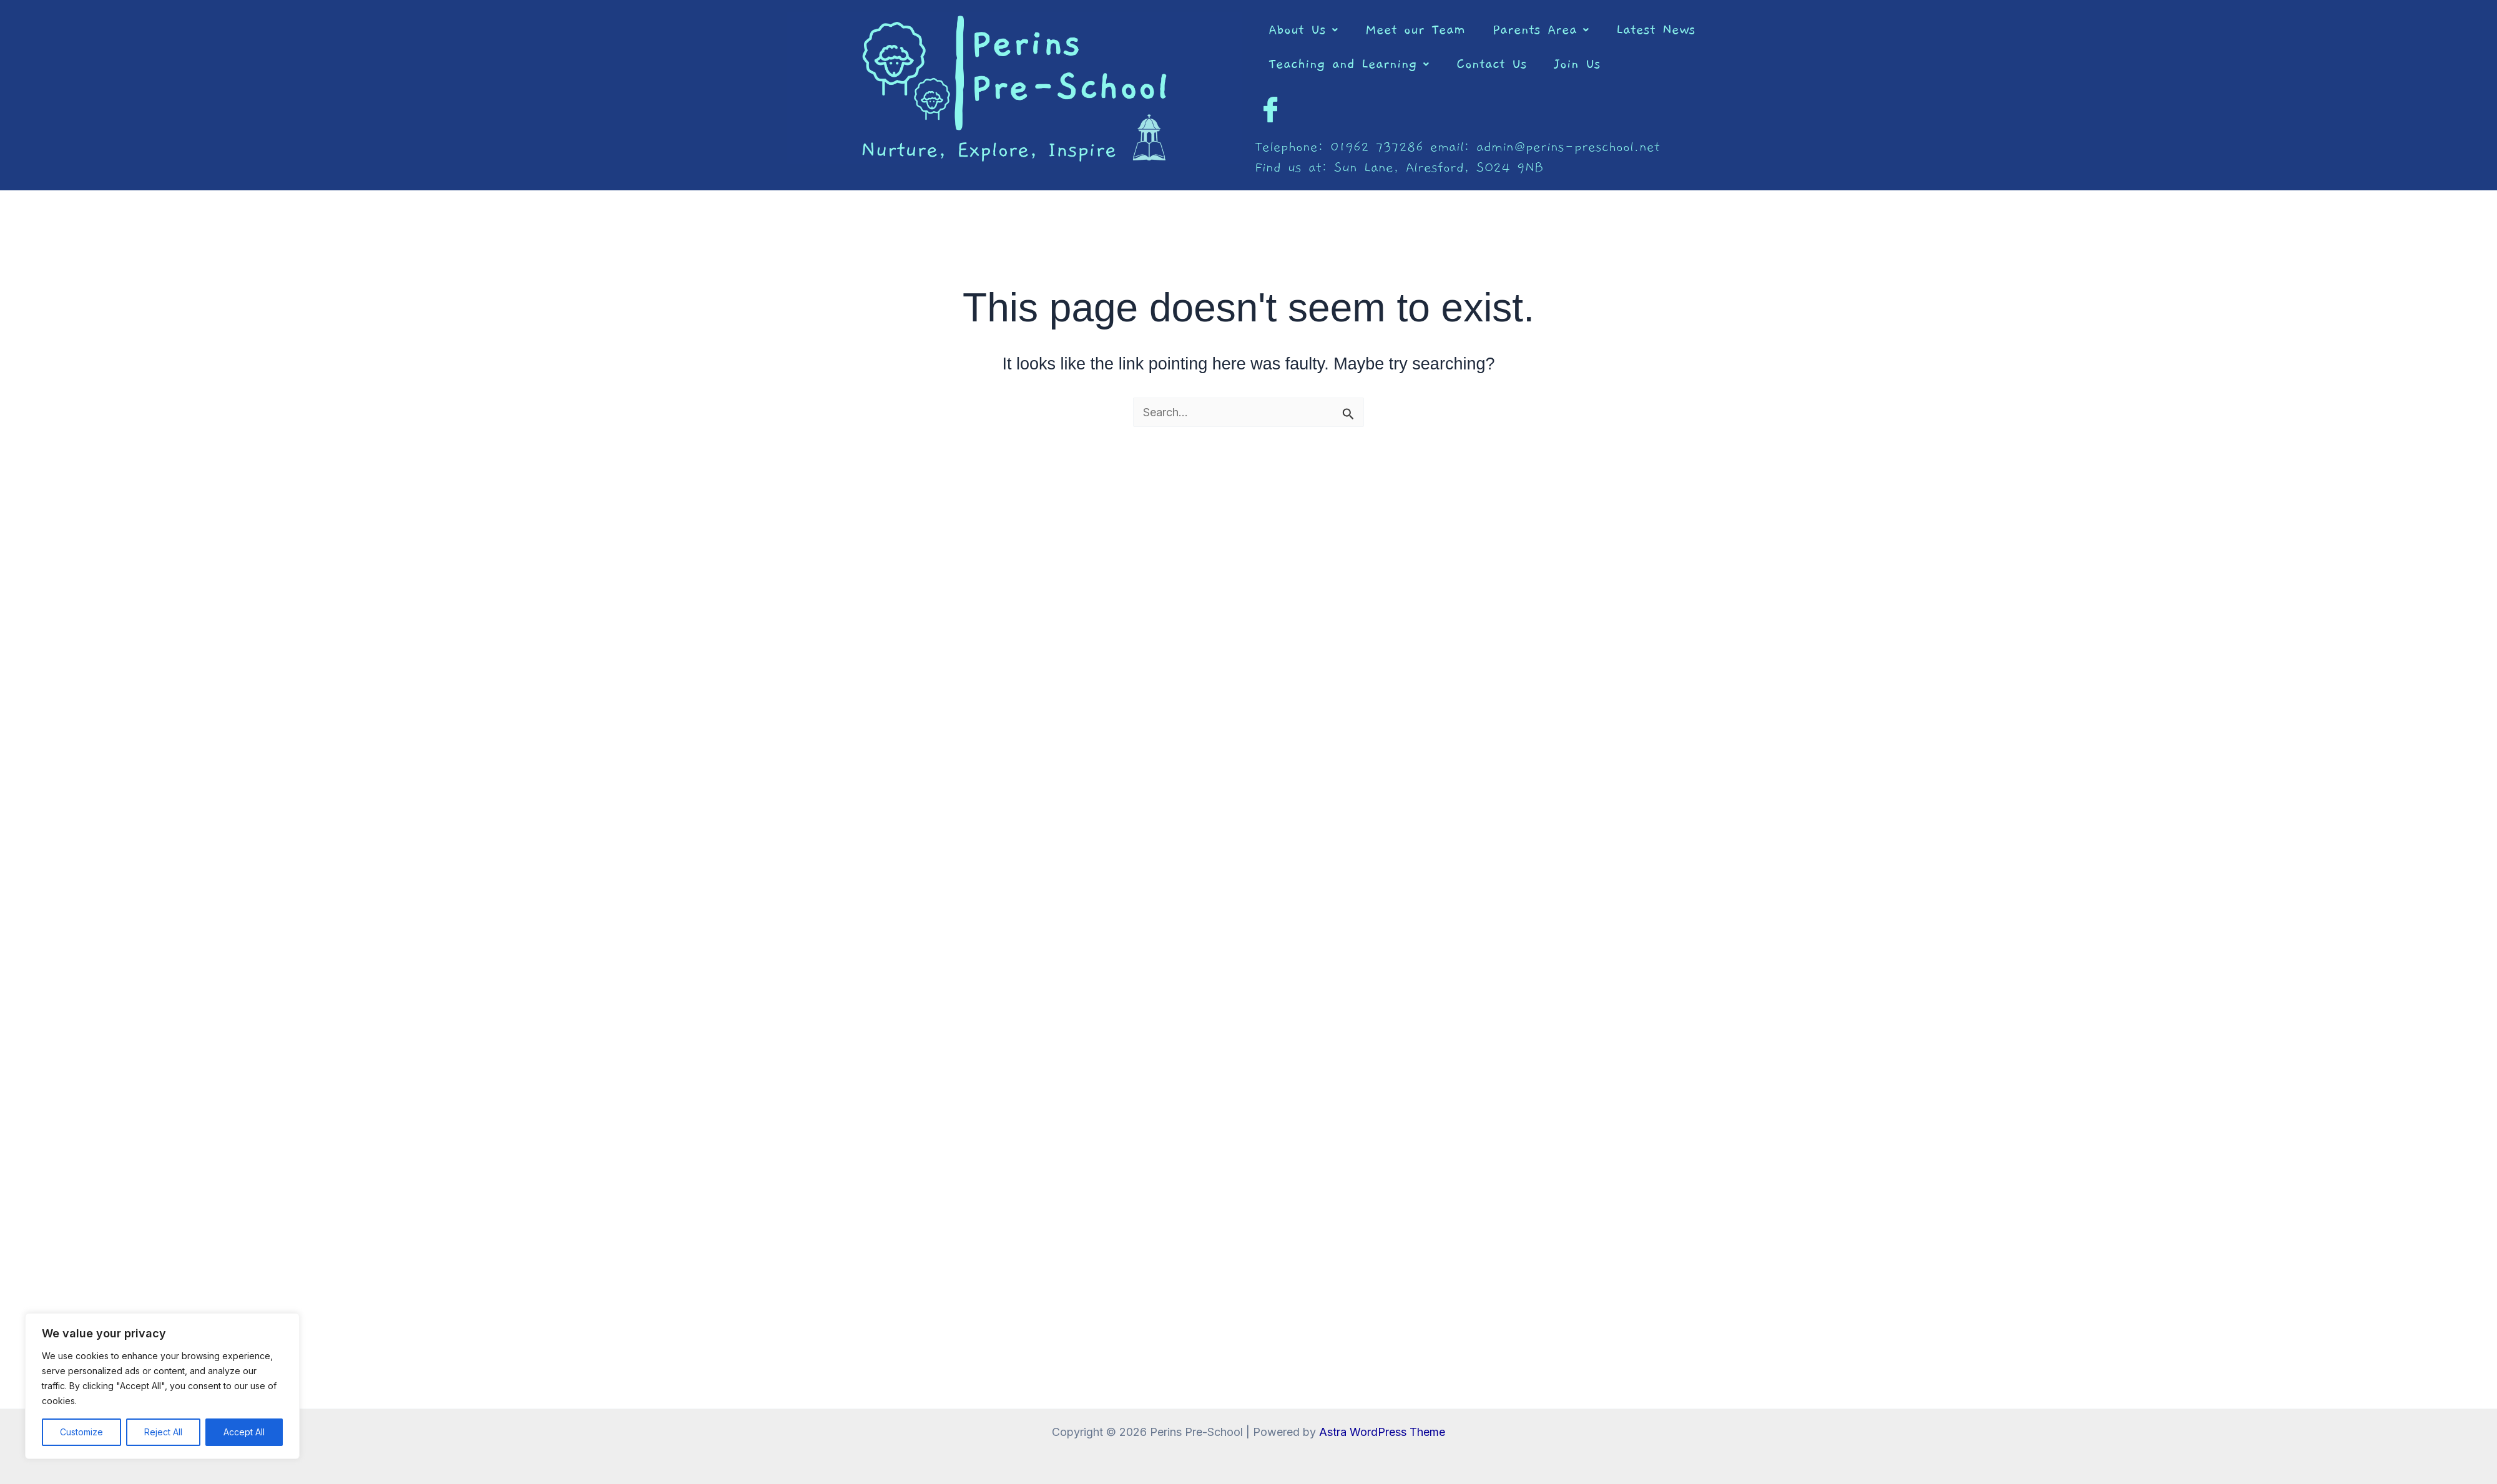 This screenshot has height=1484, width=2497. What do you see at coordinates (1382, 1431) in the screenshot?
I see `Astra WordPress Theme` at bounding box center [1382, 1431].